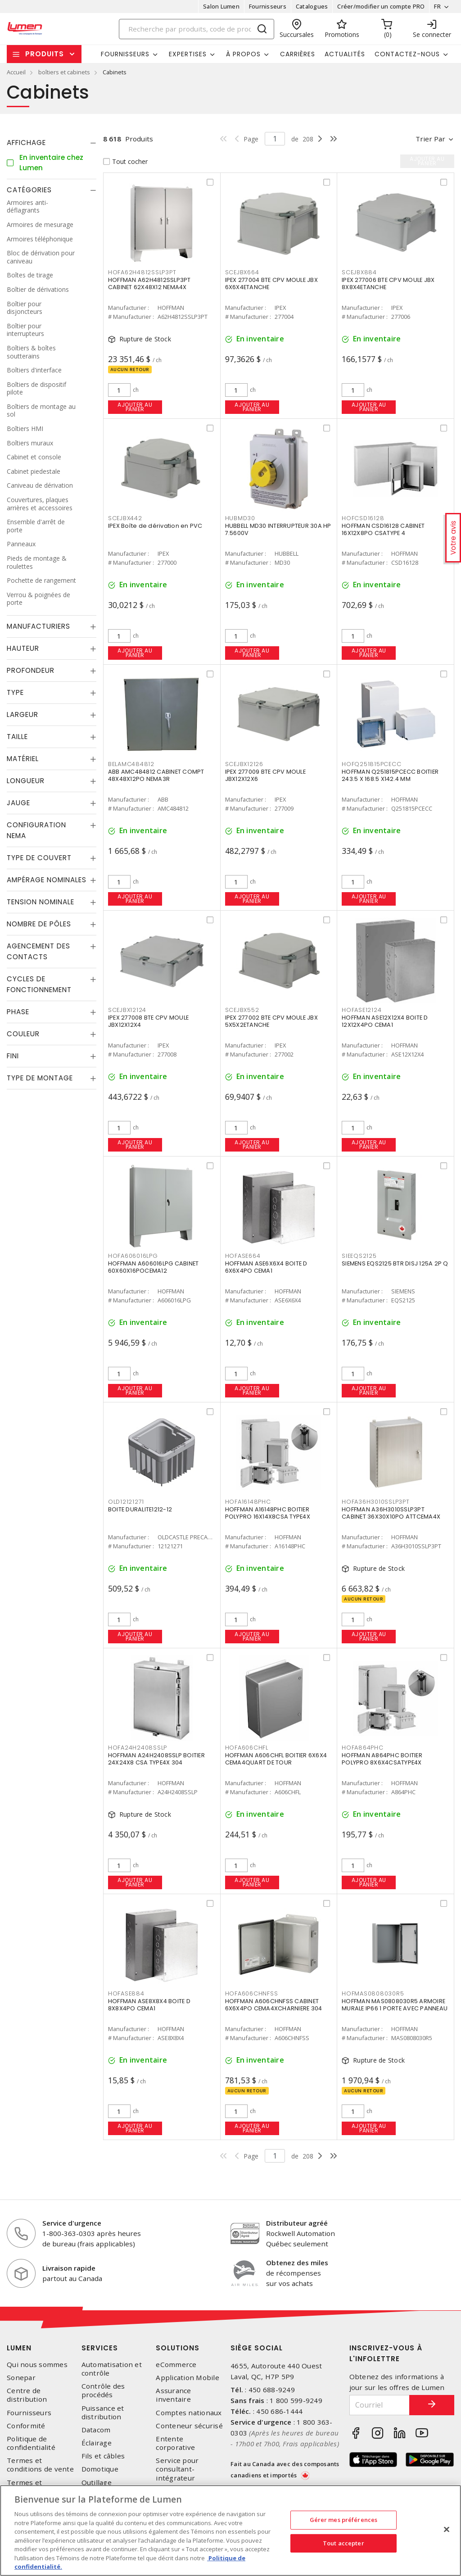  What do you see at coordinates (188, 2412) in the screenshot?
I see `Comptes nationaux` at bounding box center [188, 2412].